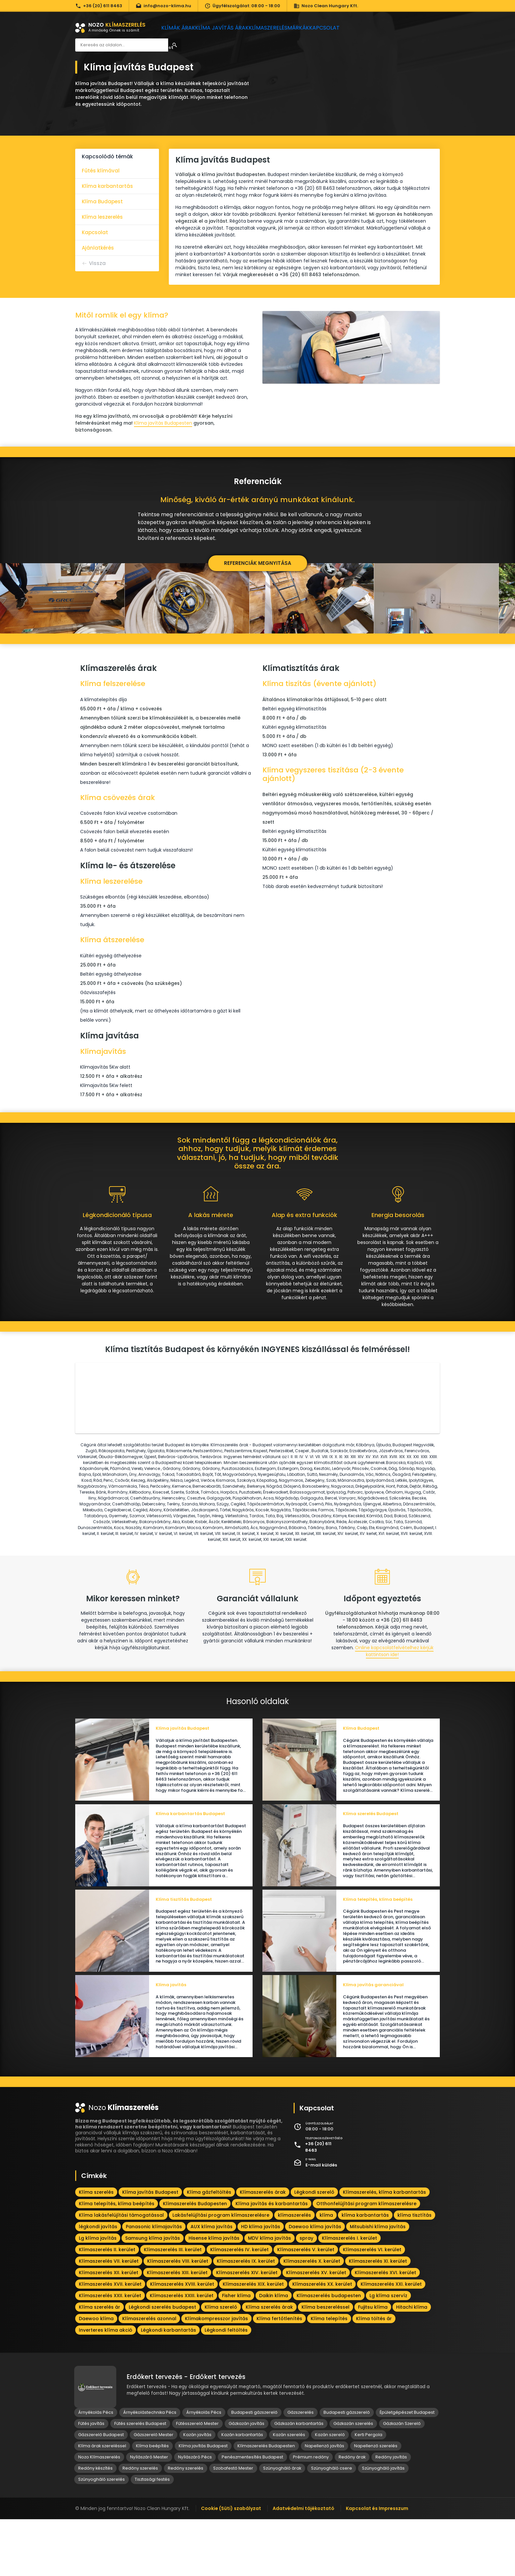 This screenshot has width=515, height=2576. I want to click on klímaszerelés, so click(294, 2272).